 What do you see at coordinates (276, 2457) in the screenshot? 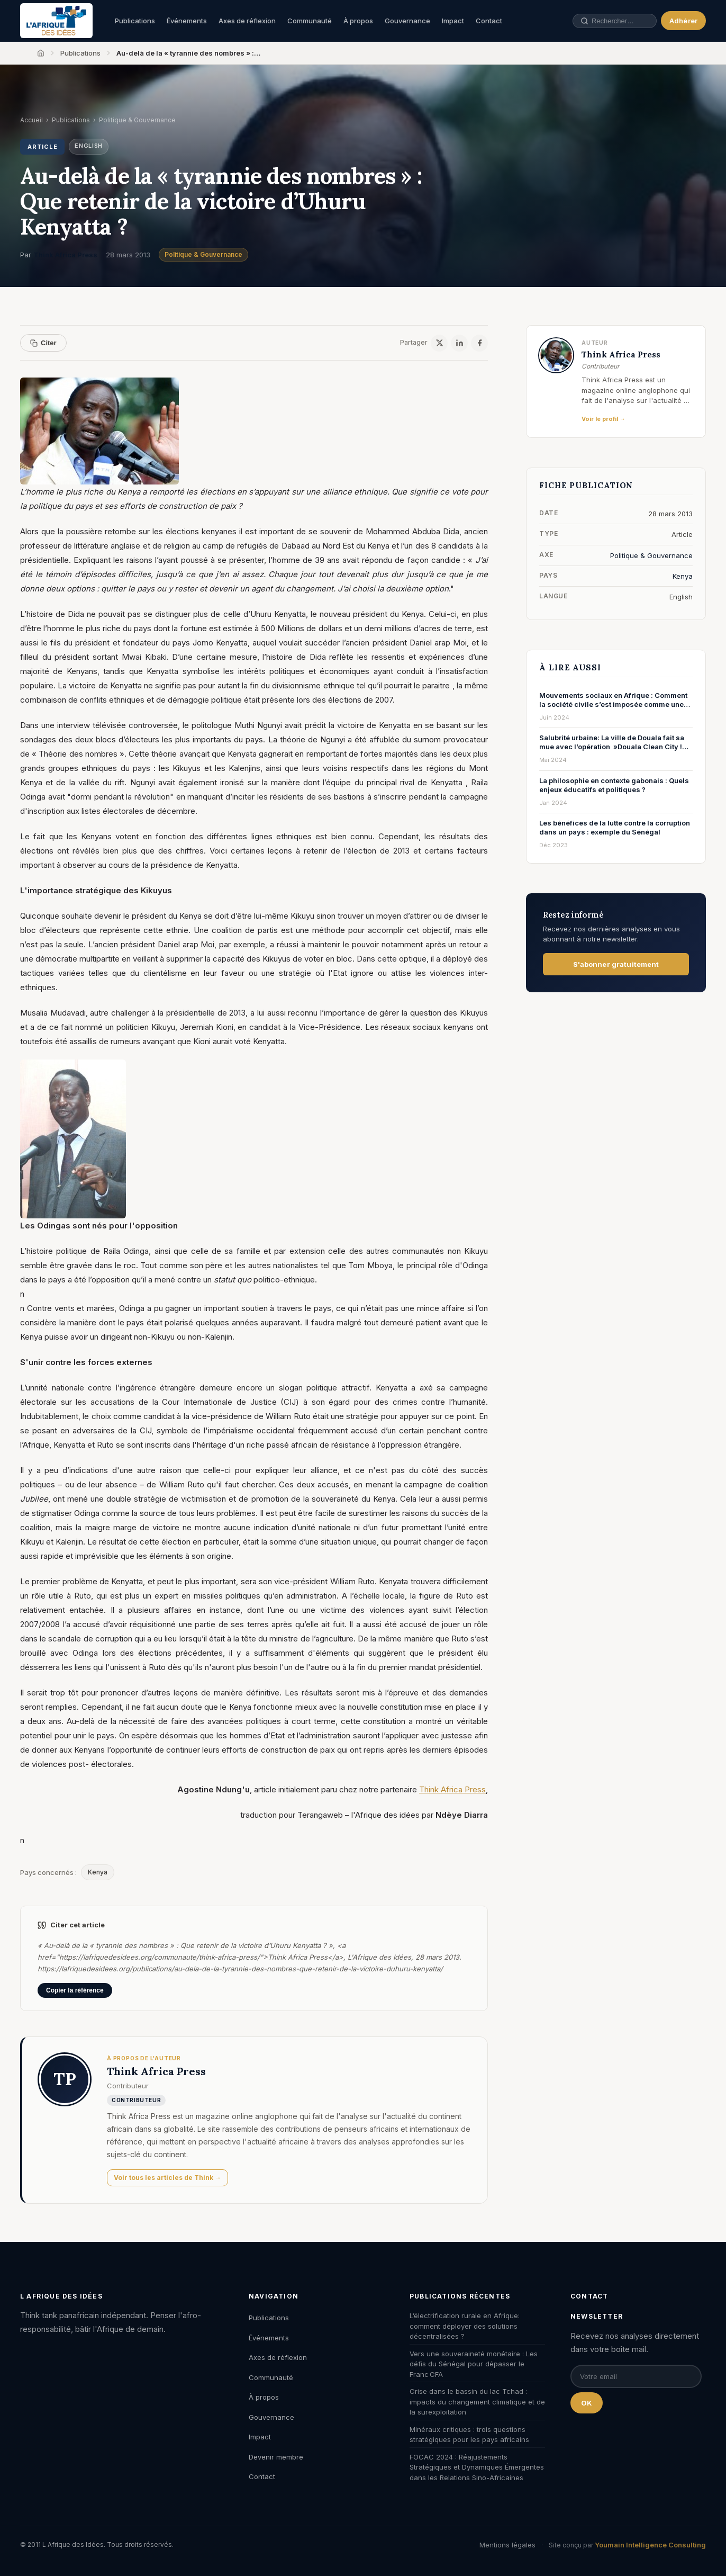
I see `Devenir membre` at bounding box center [276, 2457].